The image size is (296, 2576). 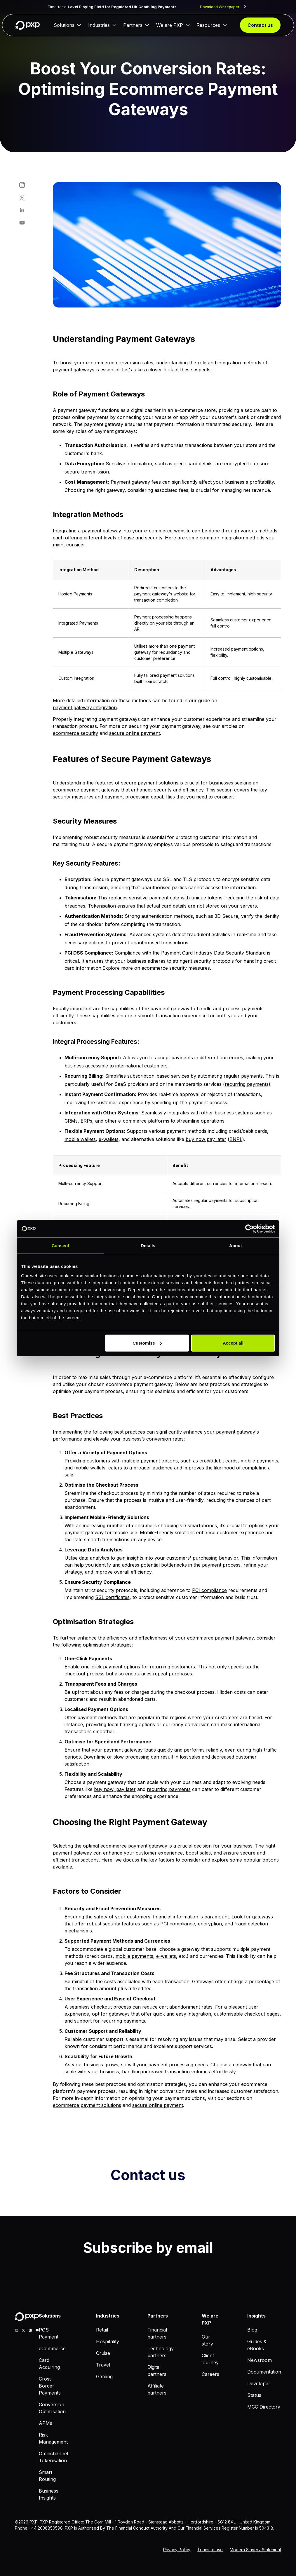 What do you see at coordinates (210, 2549) in the screenshot?
I see `Terms of use` at bounding box center [210, 2549].